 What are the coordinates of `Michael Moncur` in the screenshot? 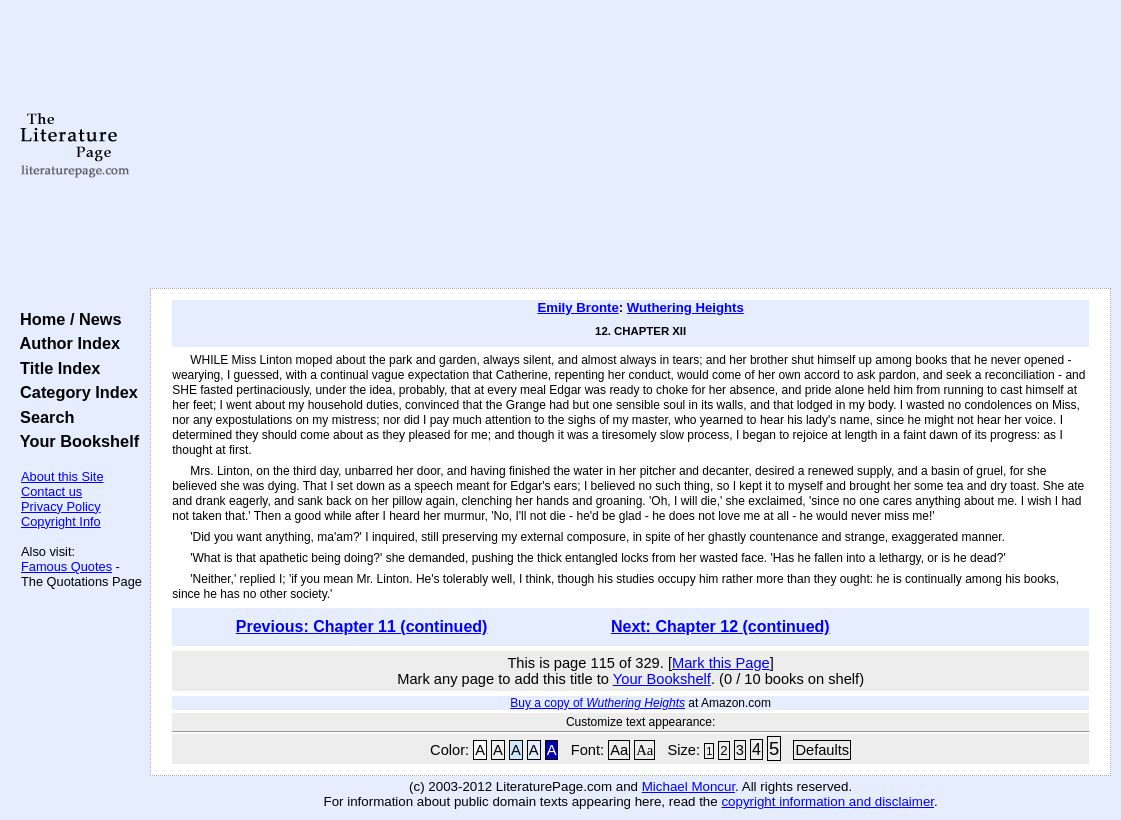 It's located at (688, 786).